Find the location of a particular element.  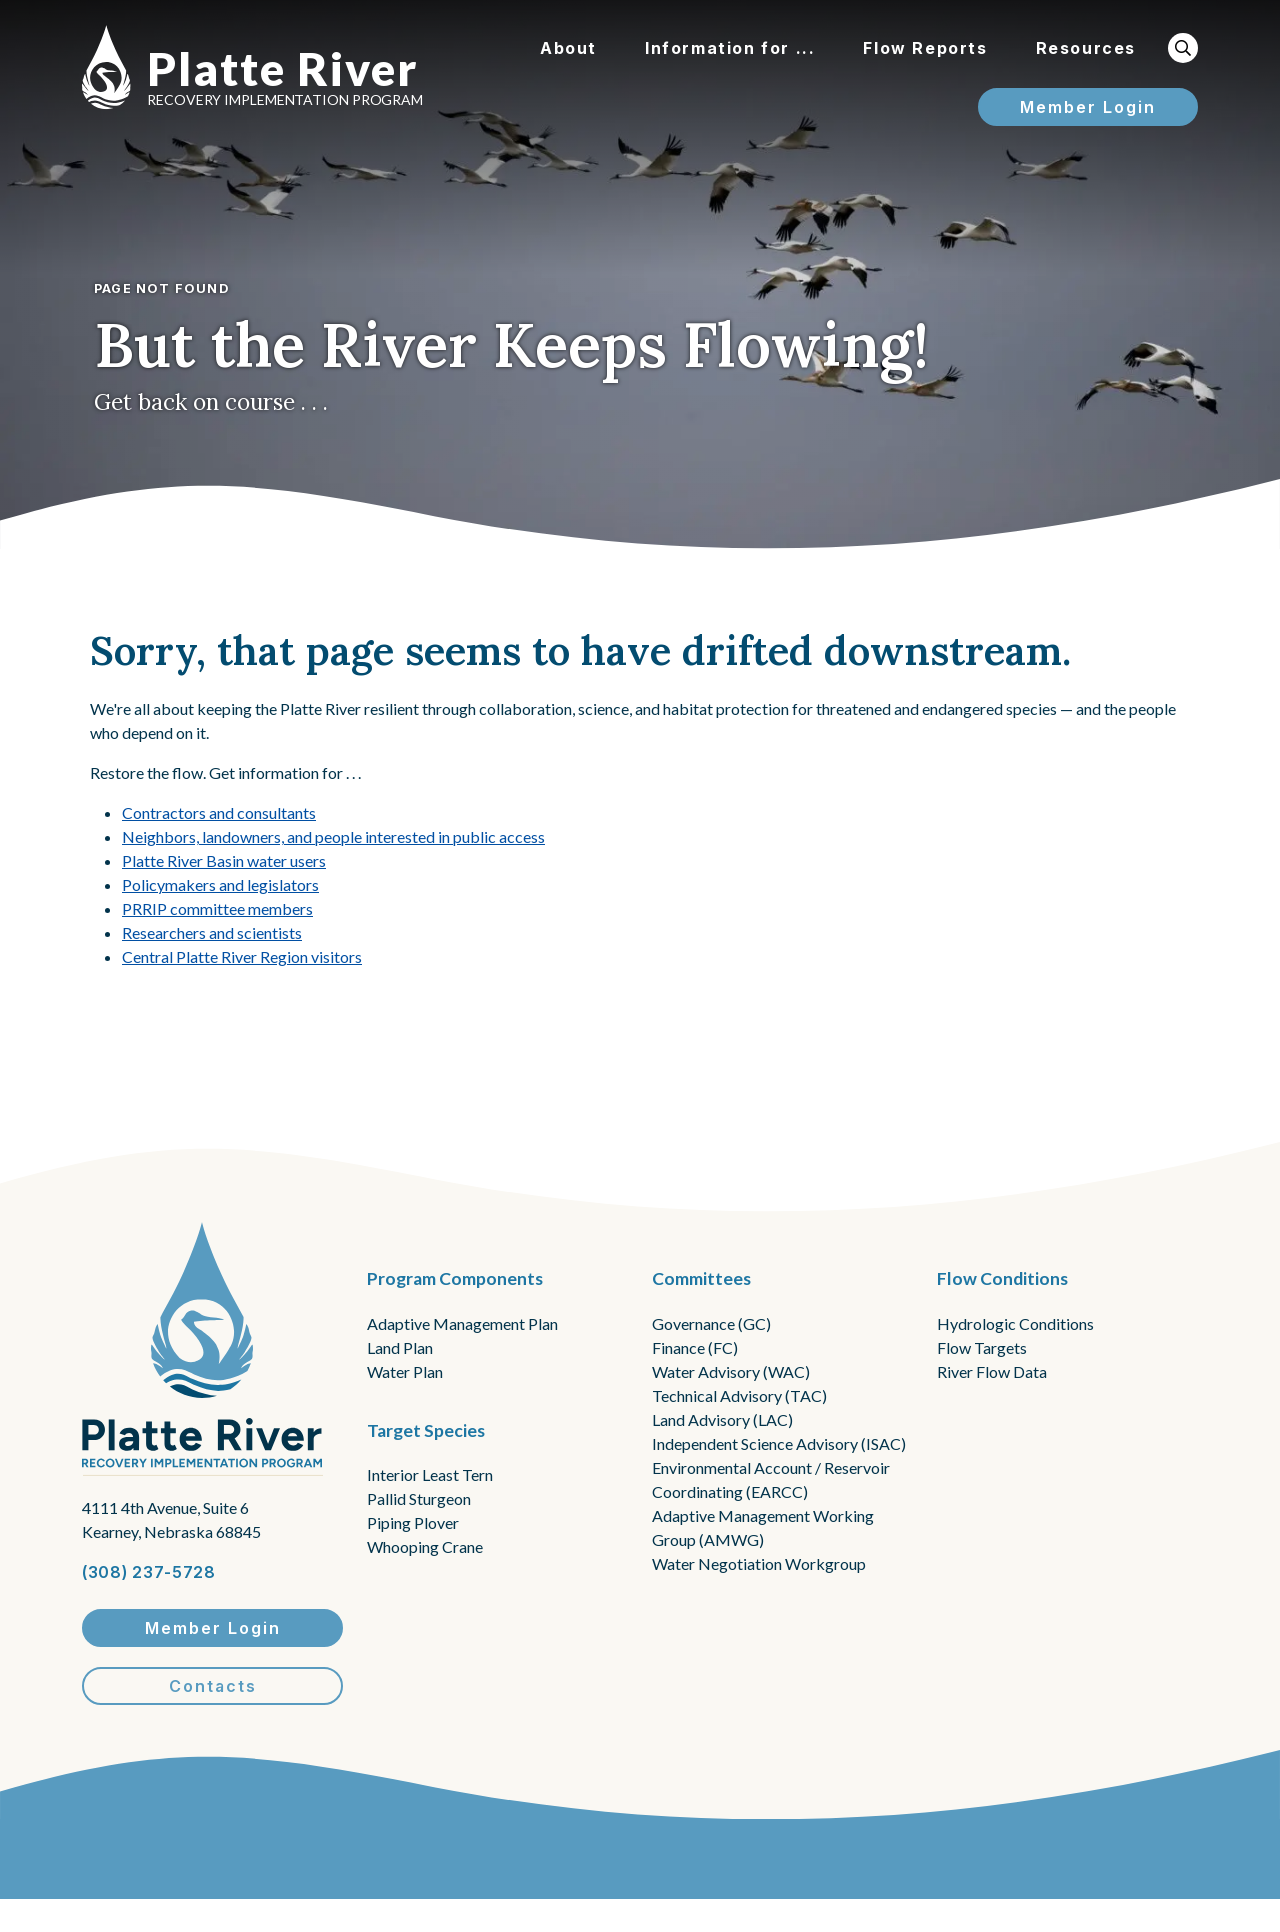

Flow Targets is located at coordinates (982, 1347).